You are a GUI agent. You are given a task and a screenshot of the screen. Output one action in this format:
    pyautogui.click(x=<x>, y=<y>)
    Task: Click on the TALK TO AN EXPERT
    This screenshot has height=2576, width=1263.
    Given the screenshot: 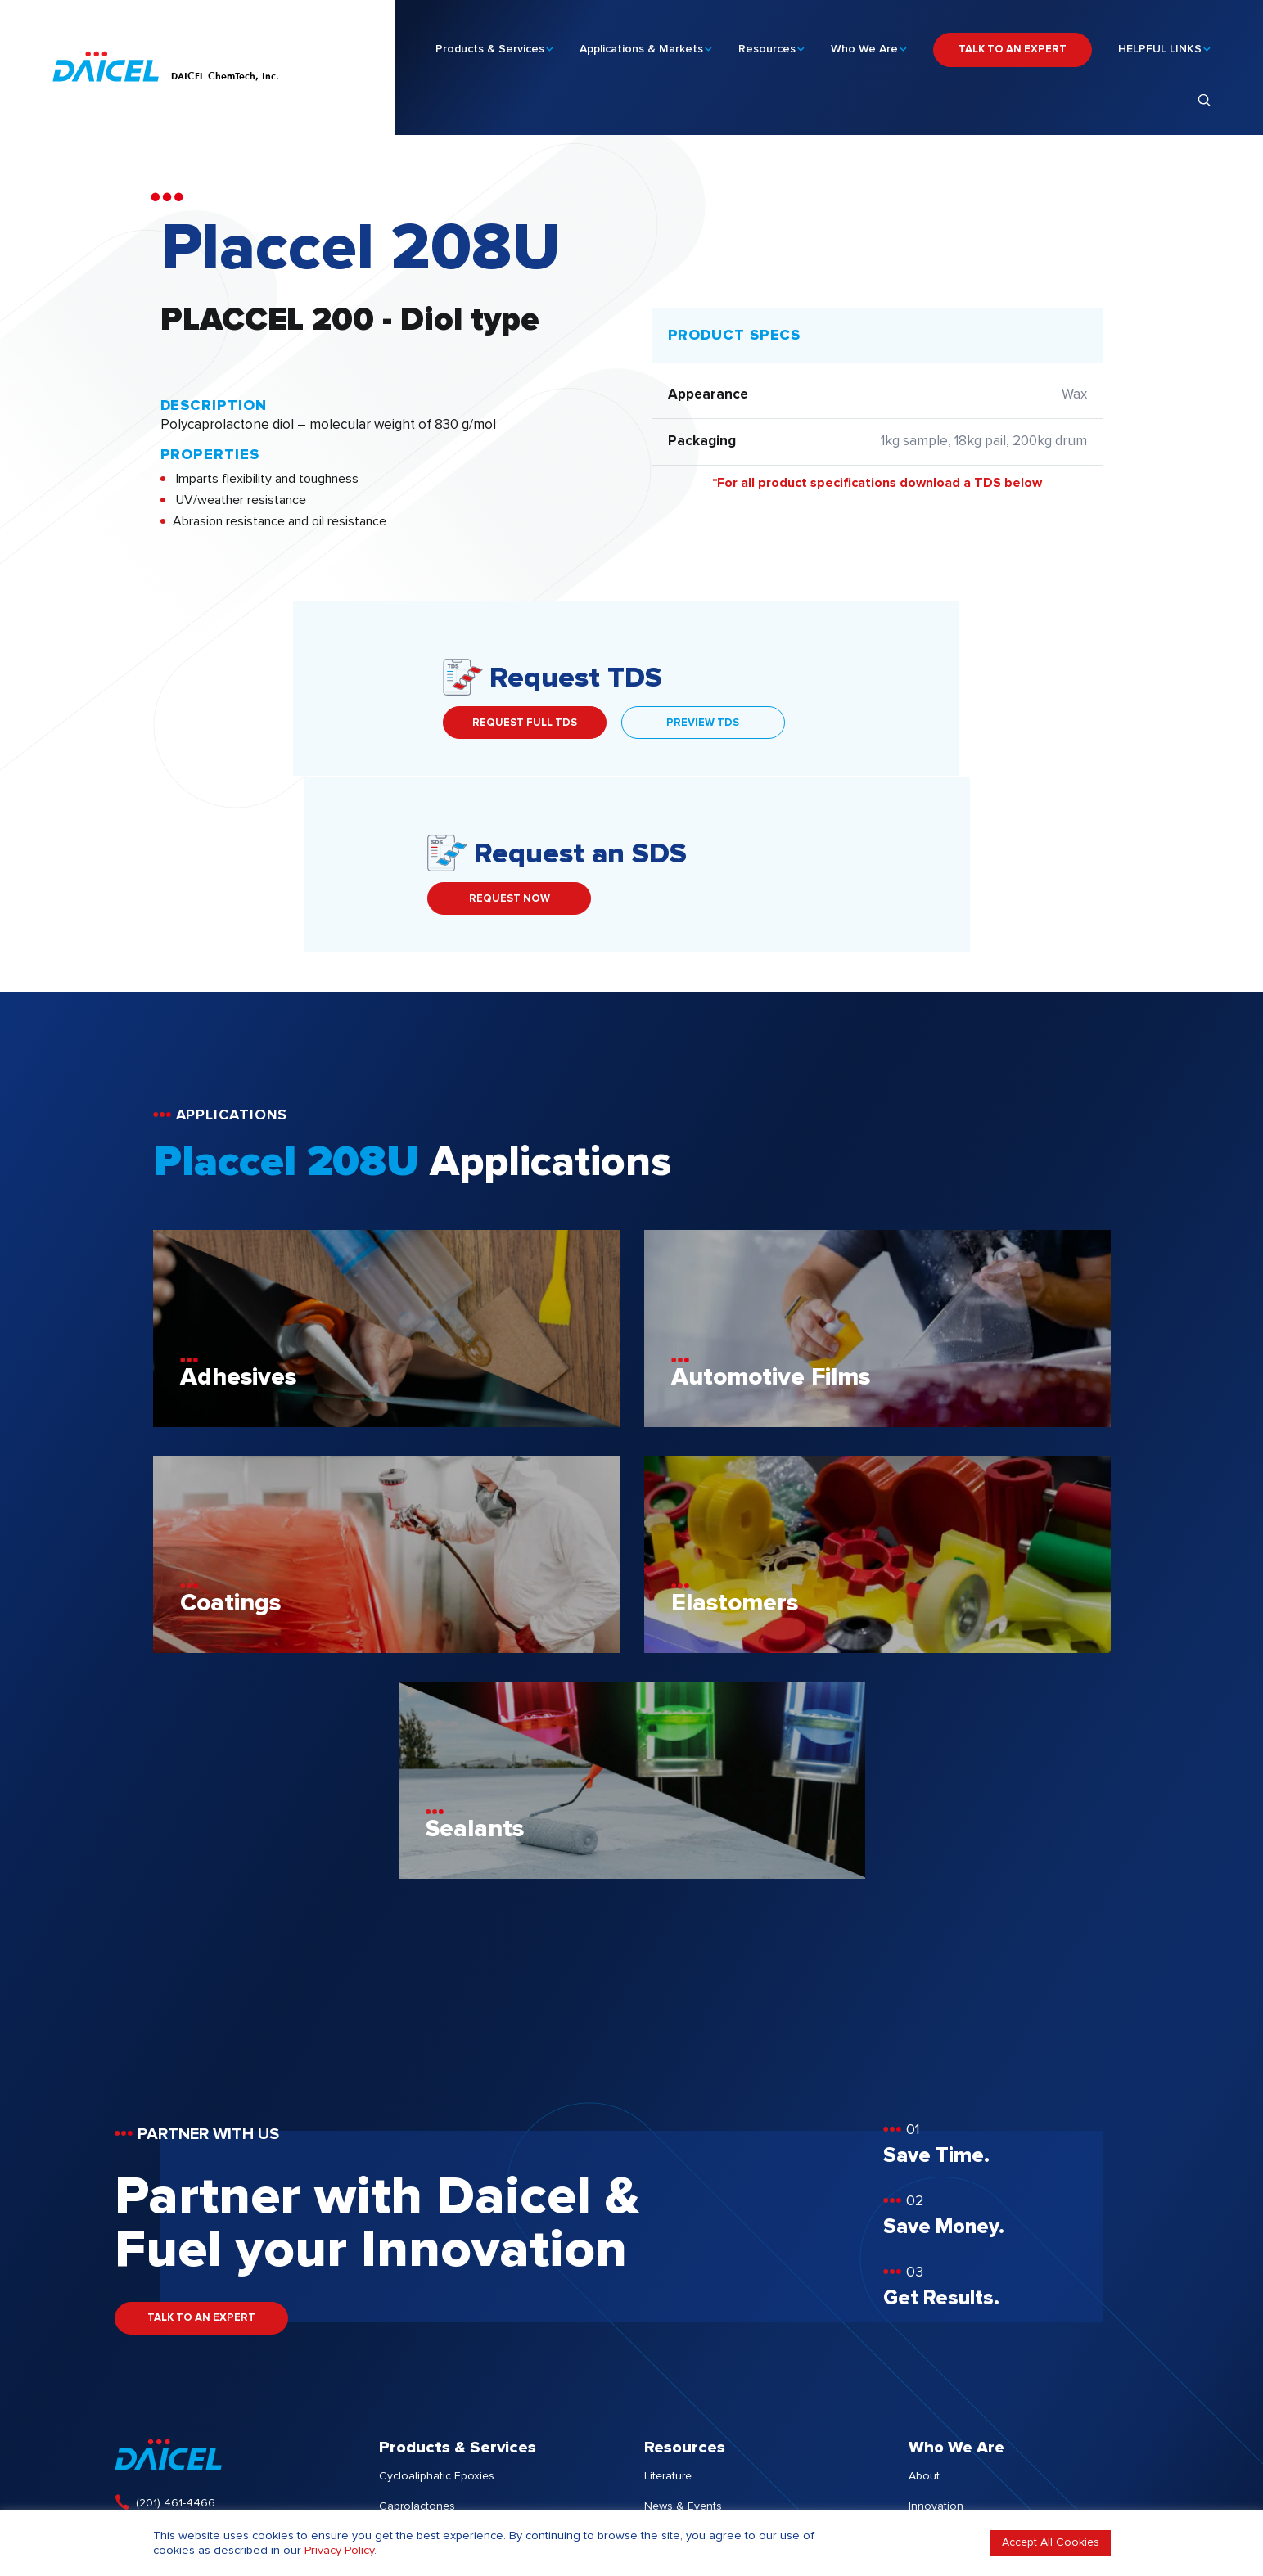 What is the action you would take?
    pyautogui.click(x=1013, y=42)
    